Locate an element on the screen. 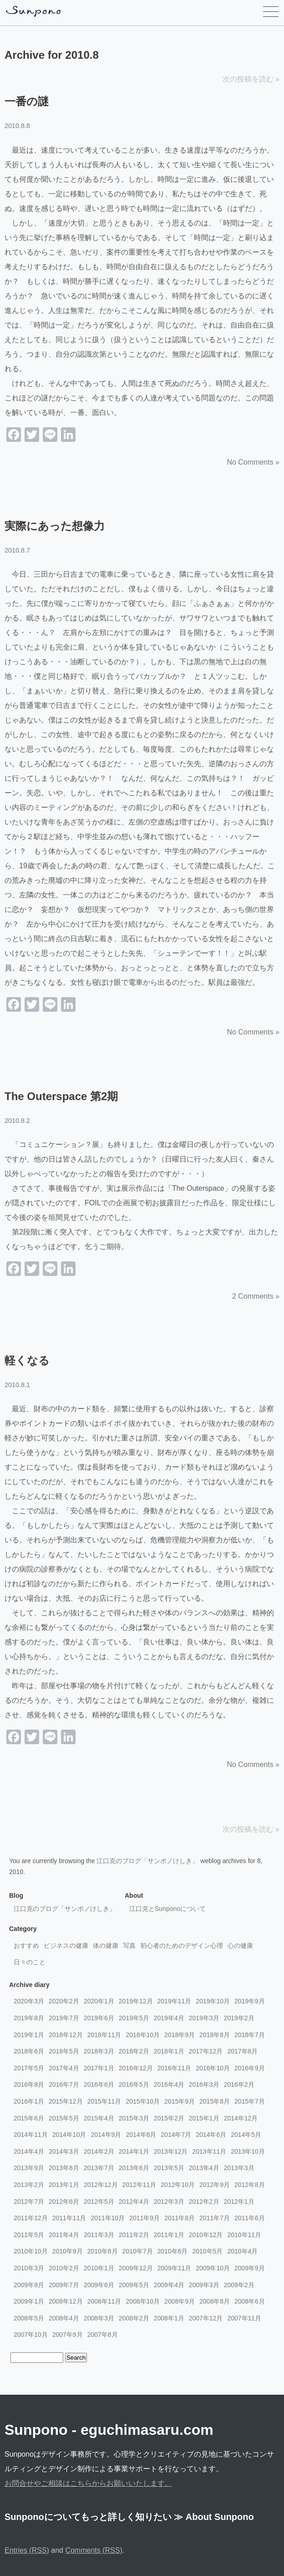 This screenshot has width=284, height=2576. 2011年2月 is located at coordinates (134, 2234).